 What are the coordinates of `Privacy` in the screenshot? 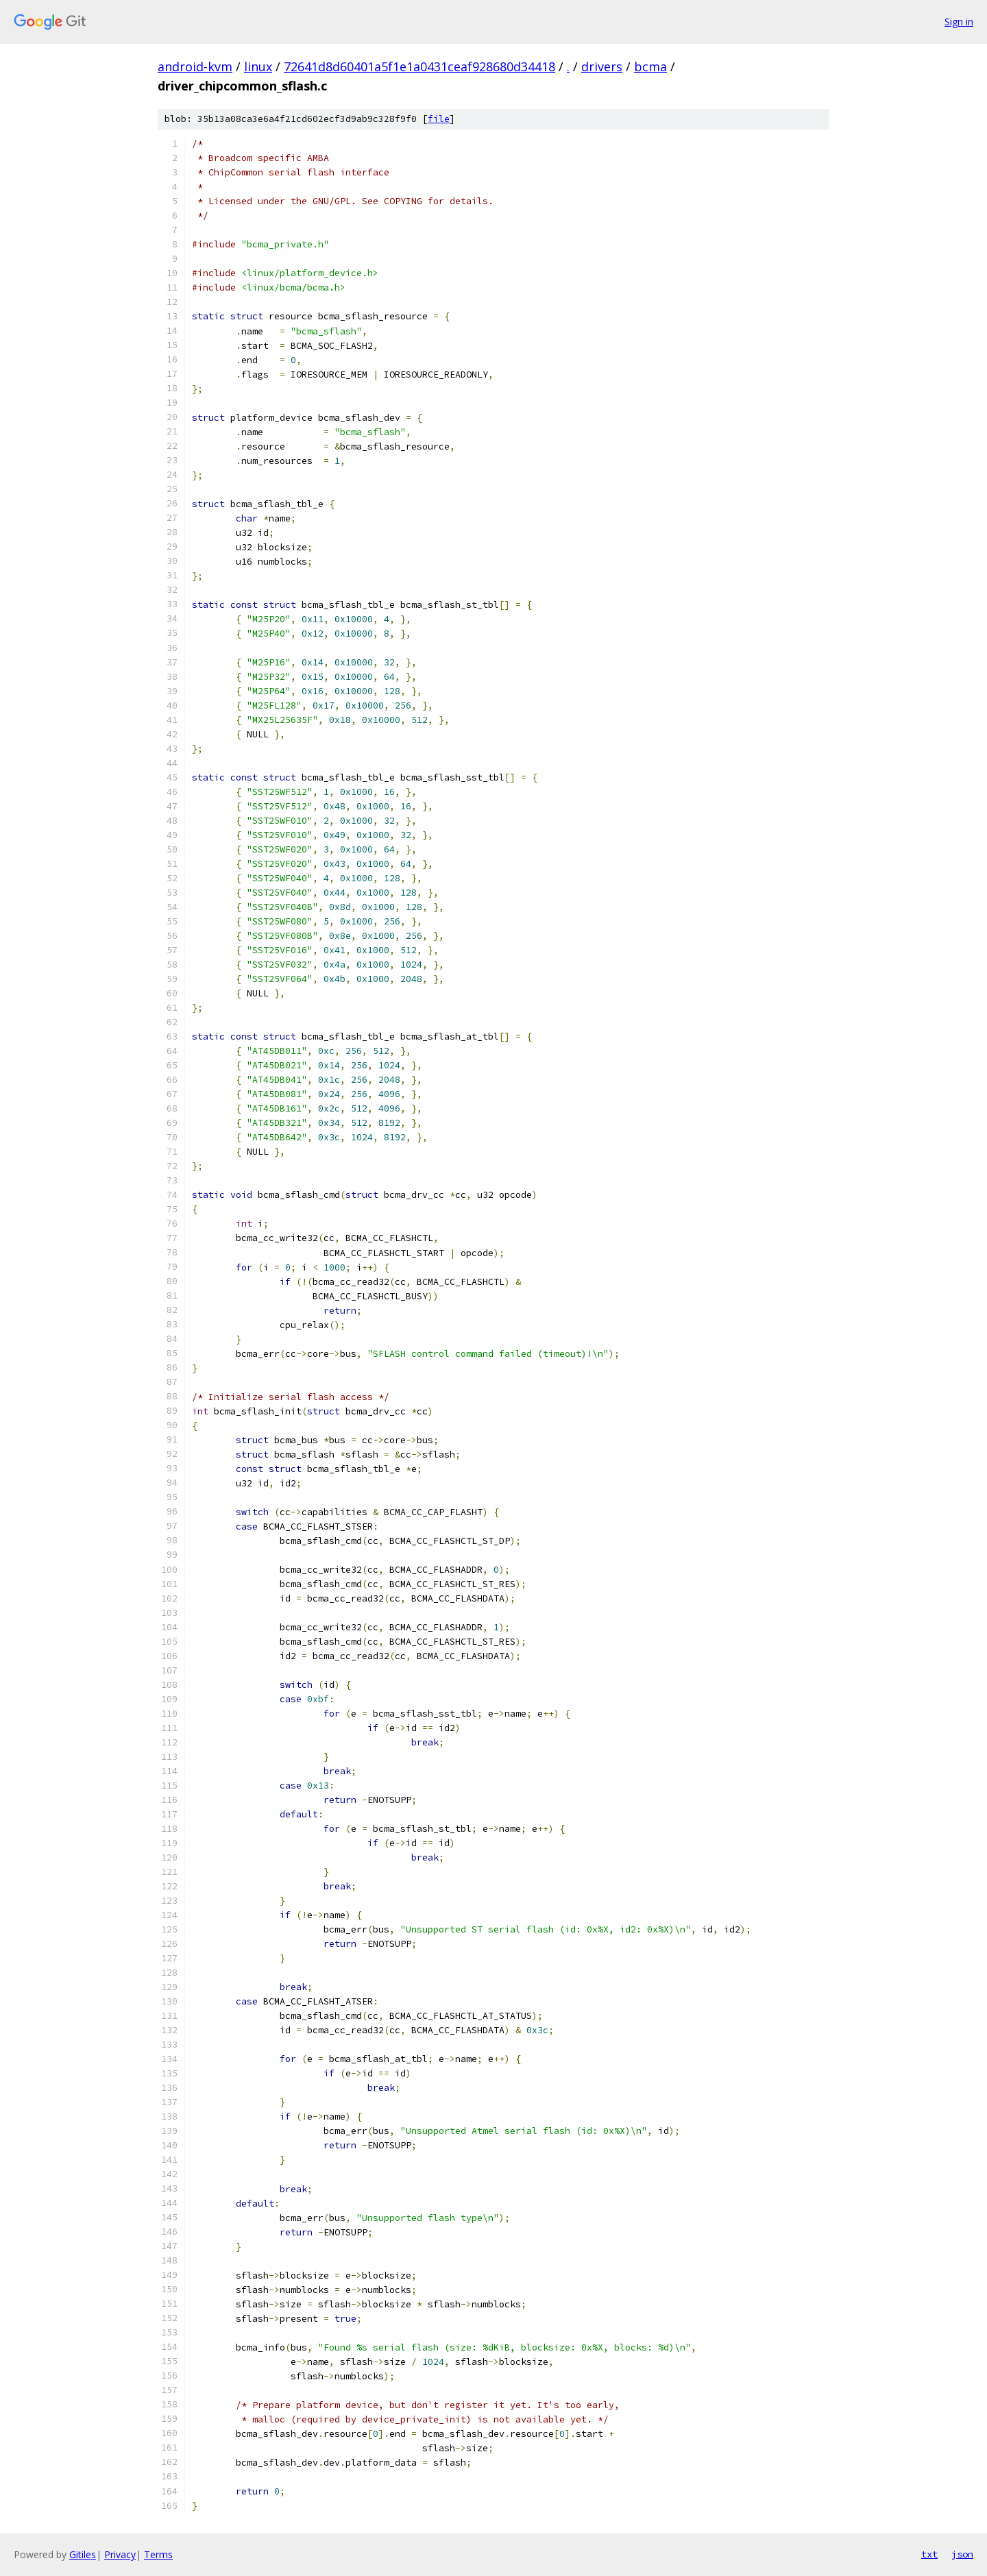 It's located at (120, 2554).